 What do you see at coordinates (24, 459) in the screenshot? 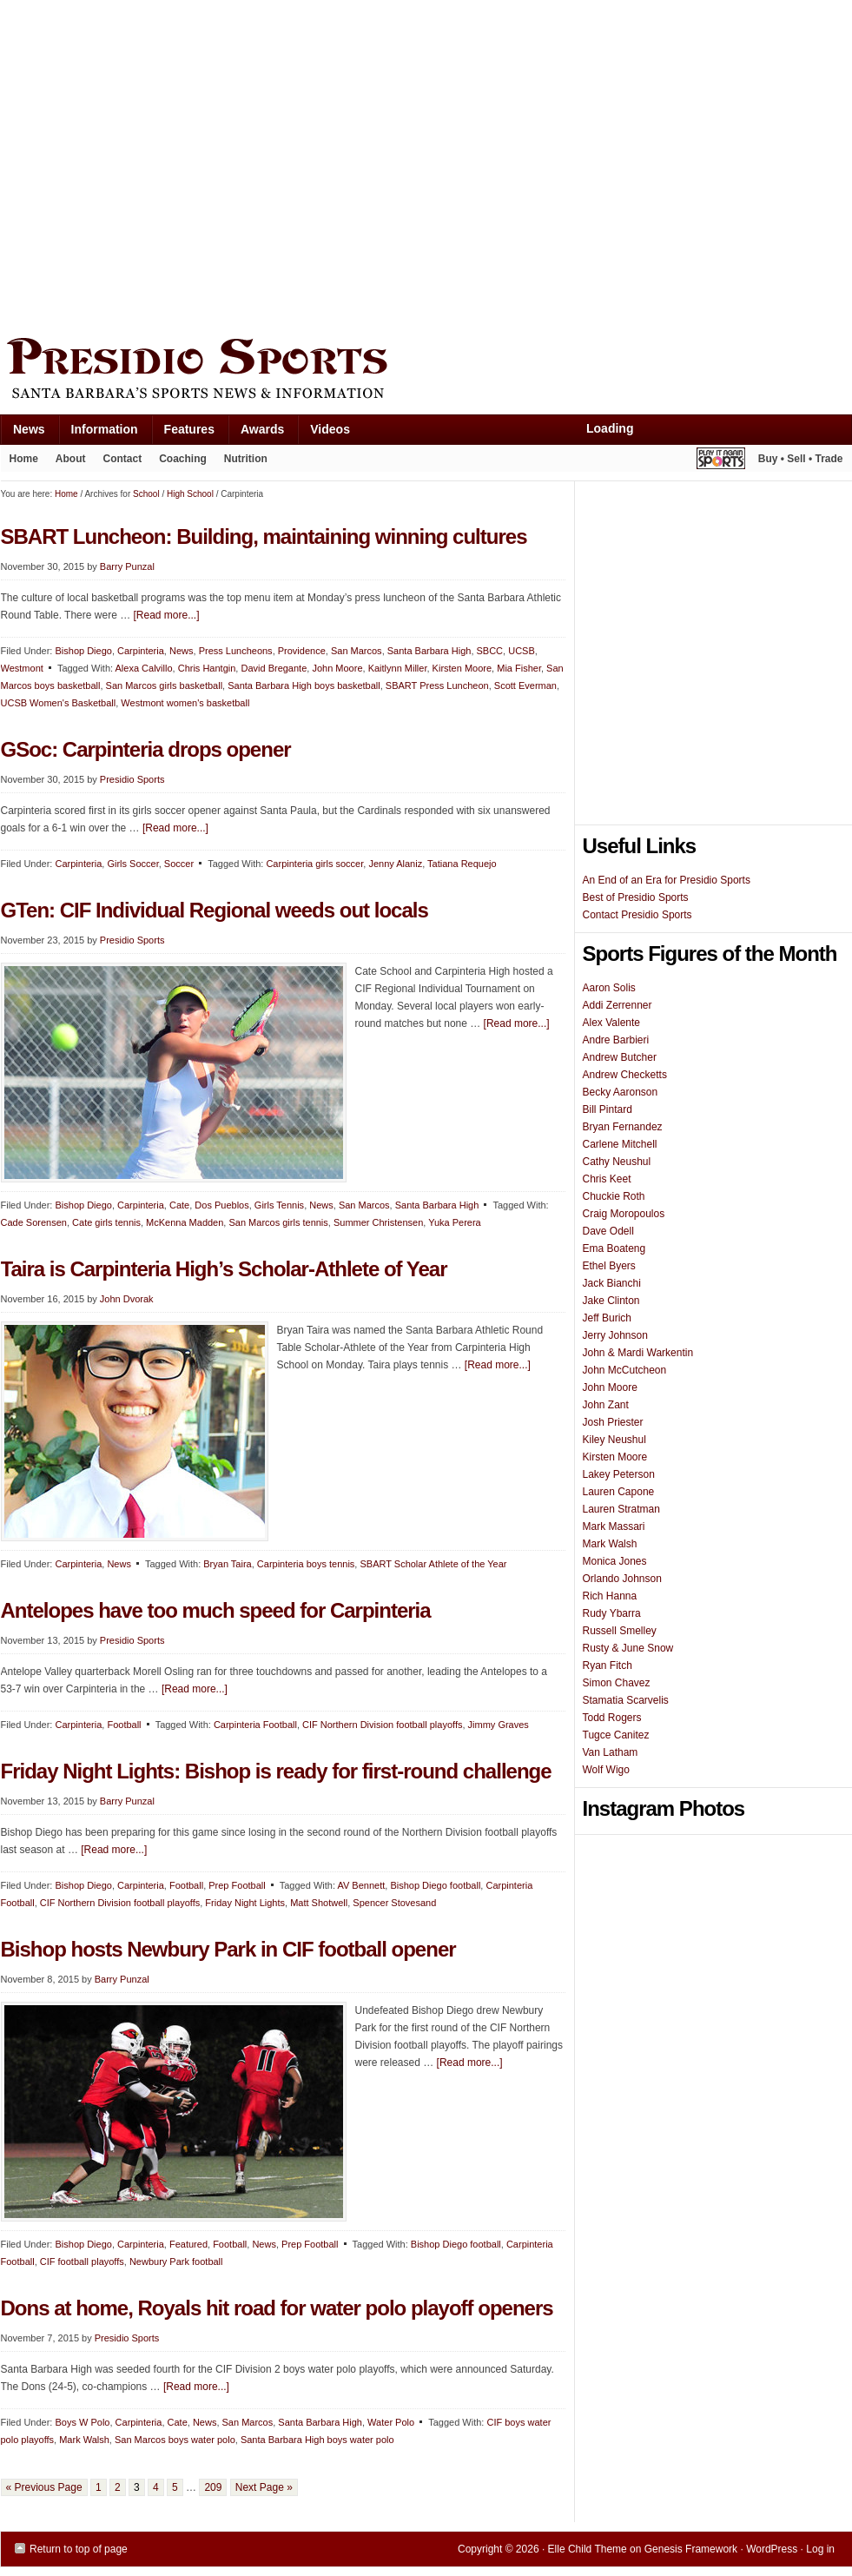
I see `Home` at bounding box center [24, 459].